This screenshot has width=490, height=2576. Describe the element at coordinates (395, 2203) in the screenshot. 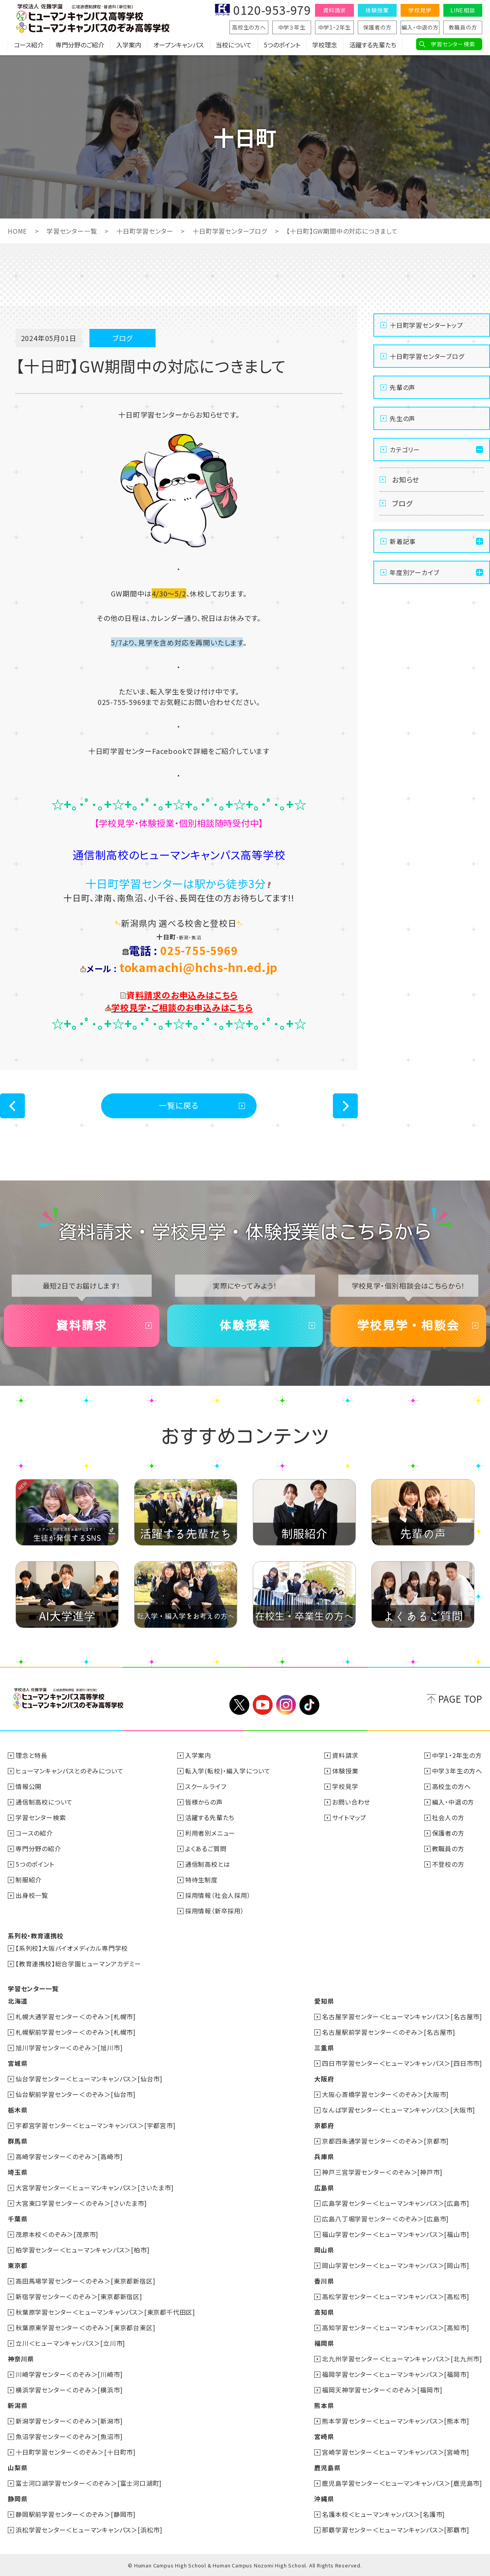

I see `広島学習センター＜ヒューマンキャンパス＞[広島市]` at that location.